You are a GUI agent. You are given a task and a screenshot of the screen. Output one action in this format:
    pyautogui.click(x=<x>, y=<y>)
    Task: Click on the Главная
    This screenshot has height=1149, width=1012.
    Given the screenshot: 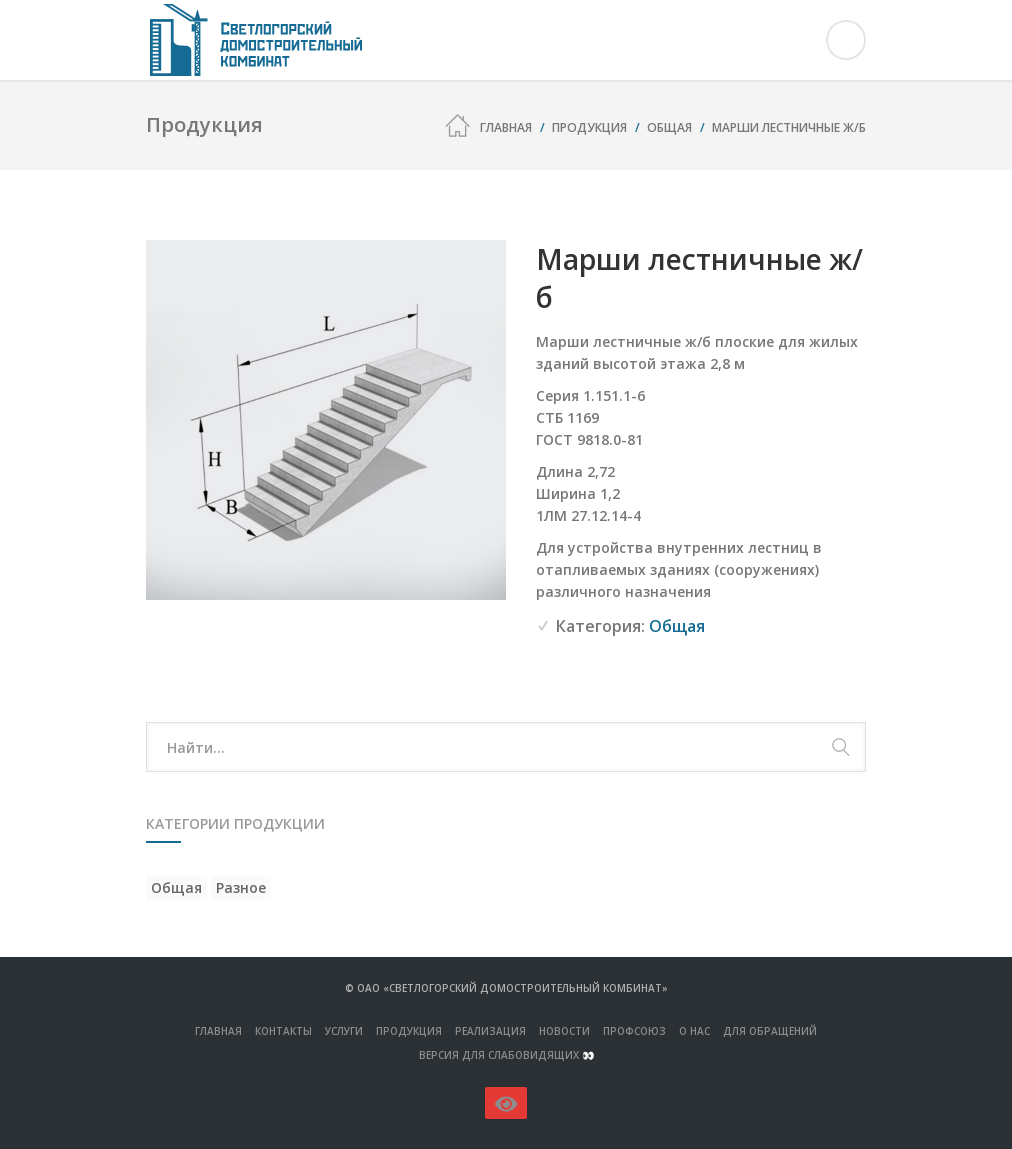 What is the action you would take?
    pyautogui.click(x=506, y=127)
    